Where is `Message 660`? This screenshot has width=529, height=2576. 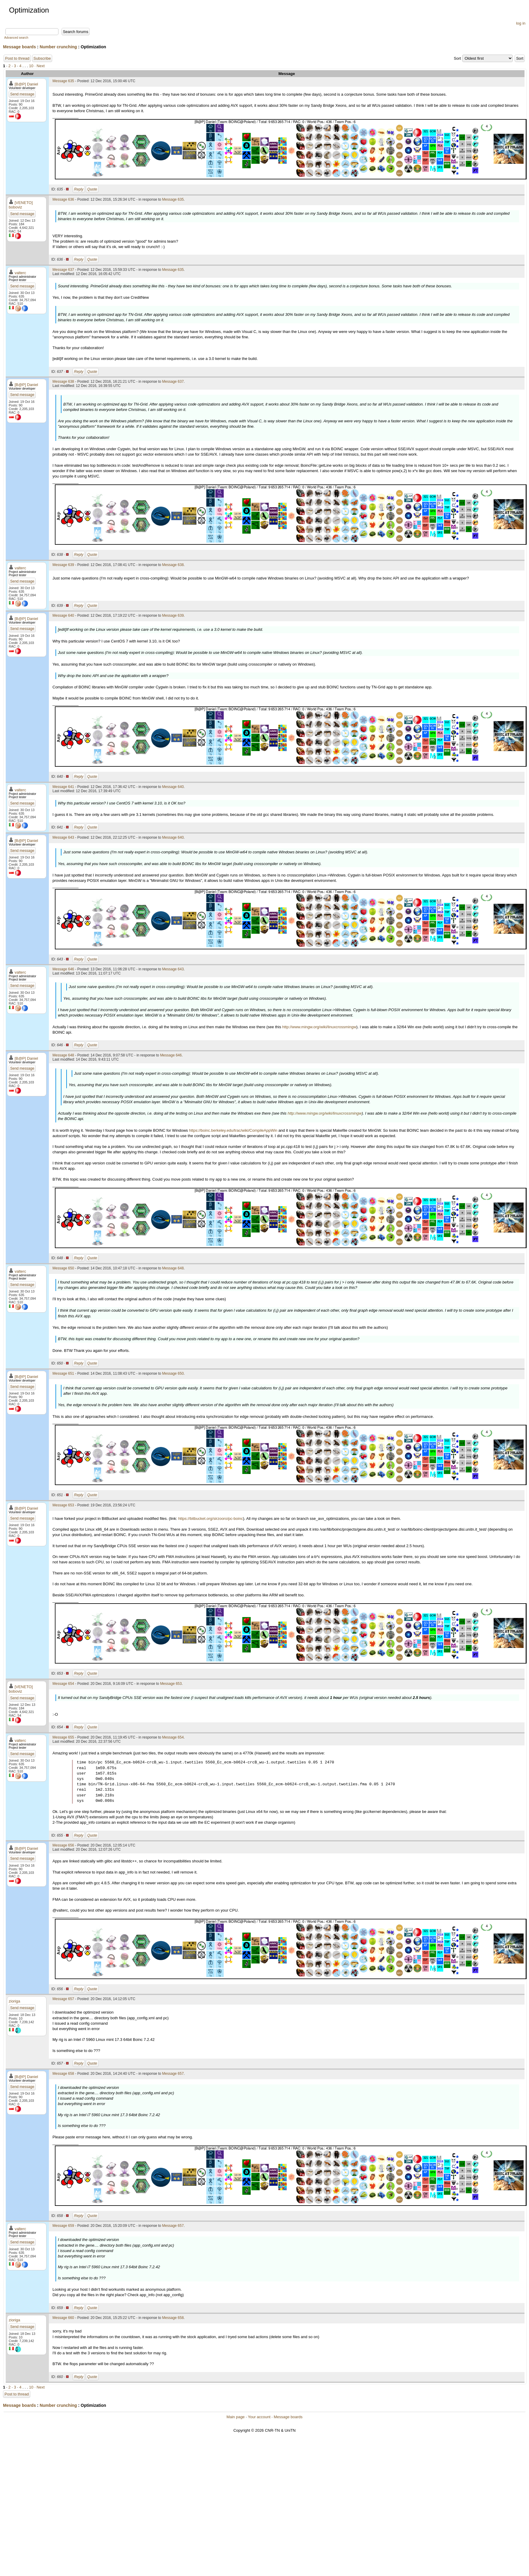
Message 660 is located at coordinates (63, 2318).